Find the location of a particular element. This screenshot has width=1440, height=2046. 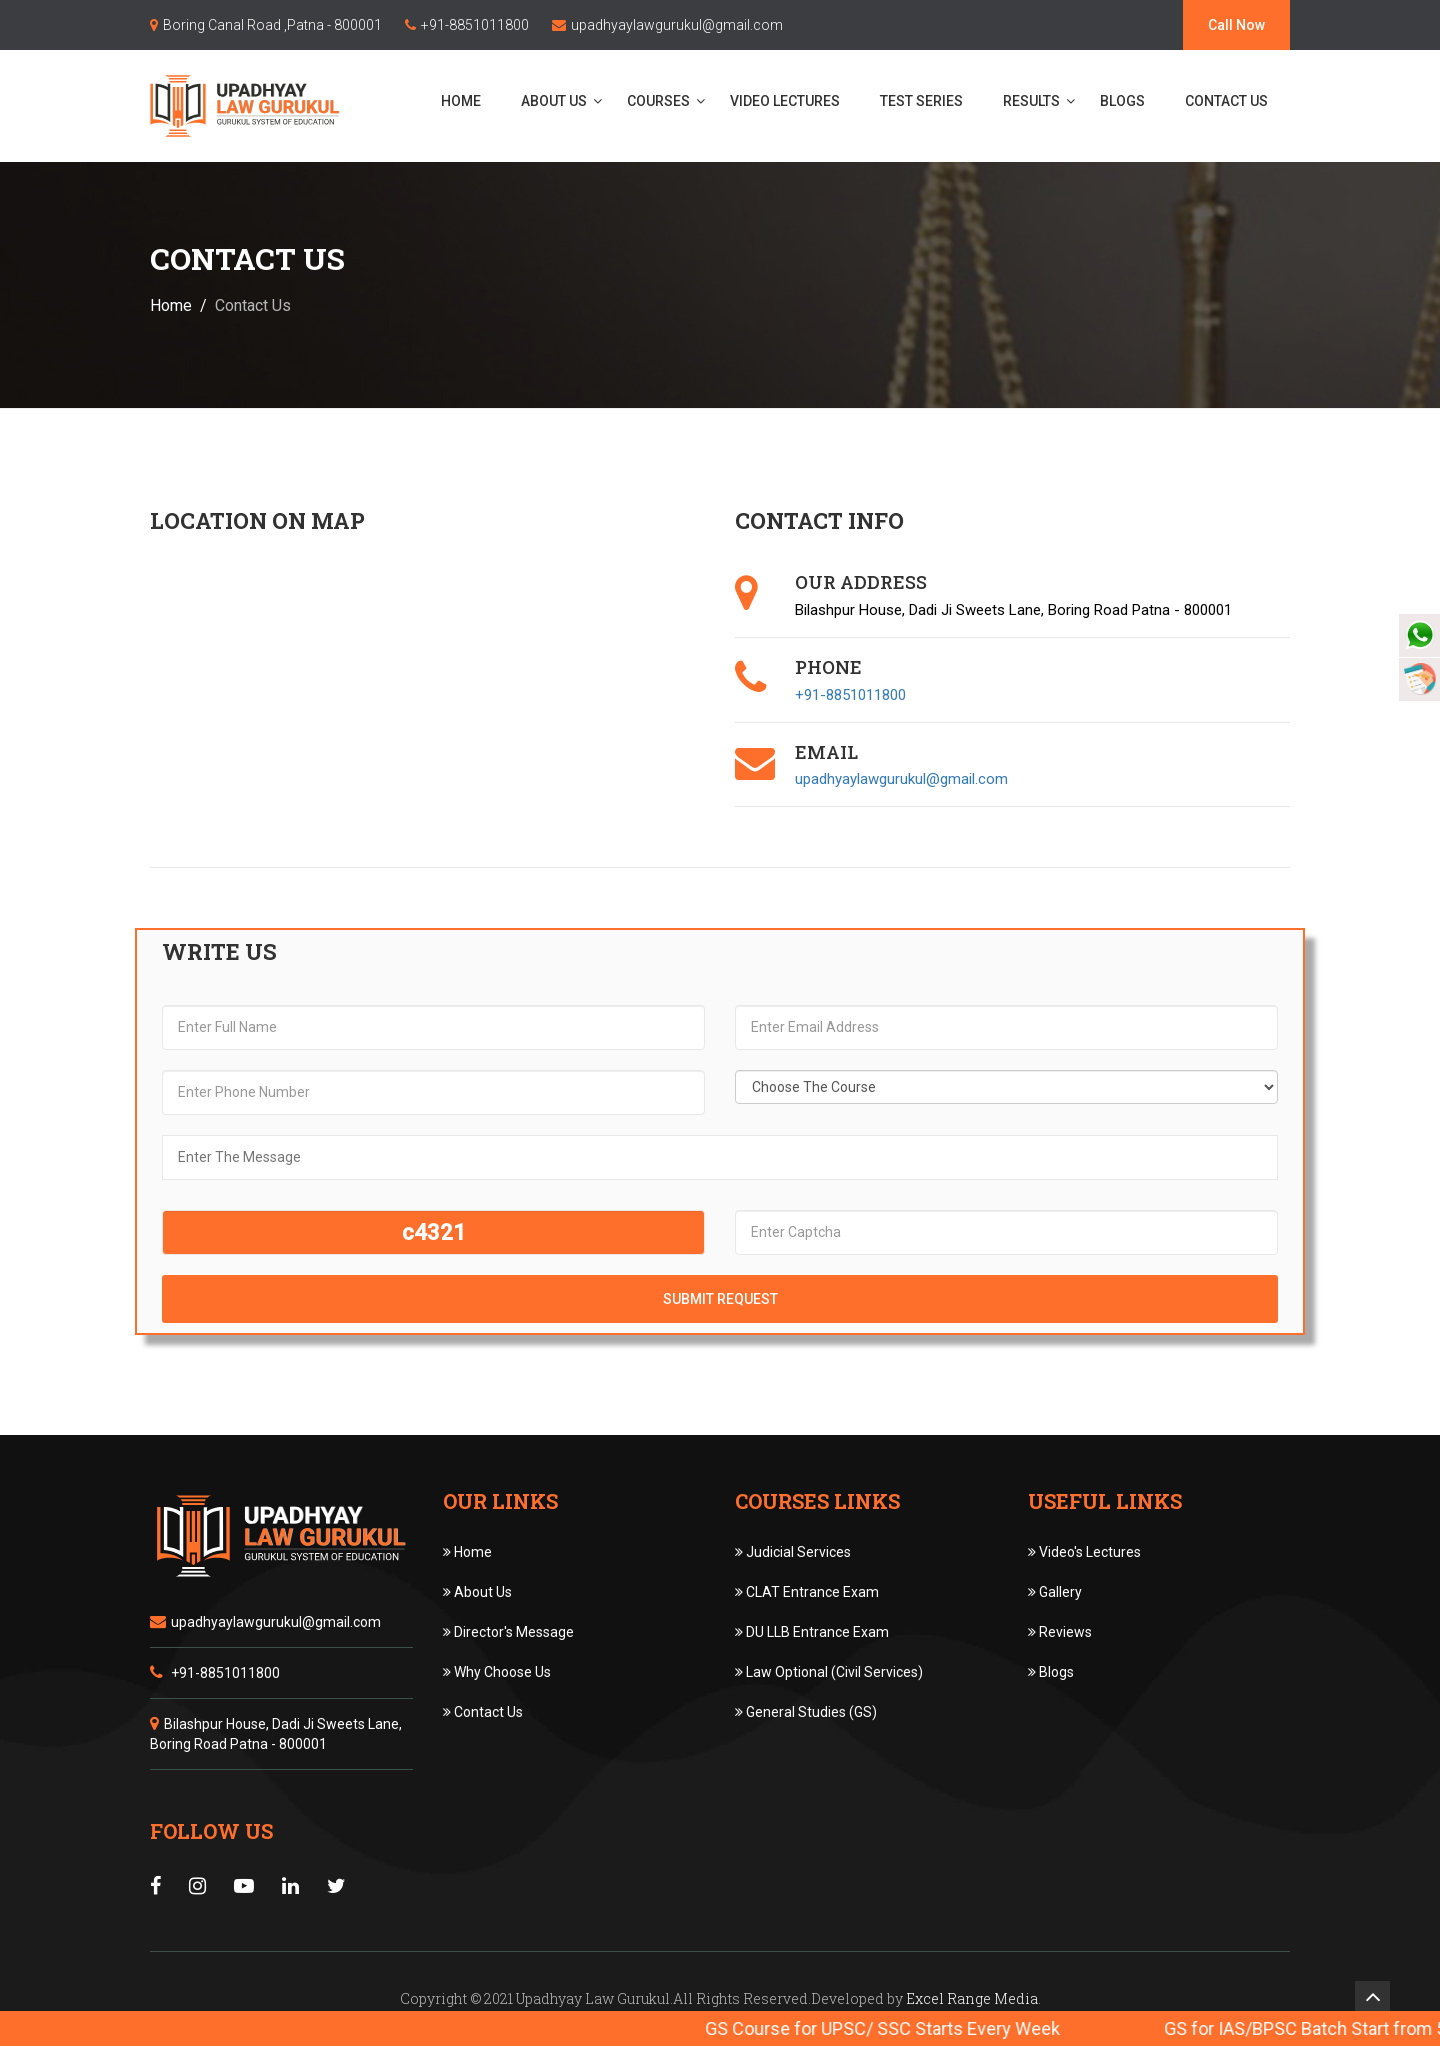

Blogs is located at coordinates (1128, 101).